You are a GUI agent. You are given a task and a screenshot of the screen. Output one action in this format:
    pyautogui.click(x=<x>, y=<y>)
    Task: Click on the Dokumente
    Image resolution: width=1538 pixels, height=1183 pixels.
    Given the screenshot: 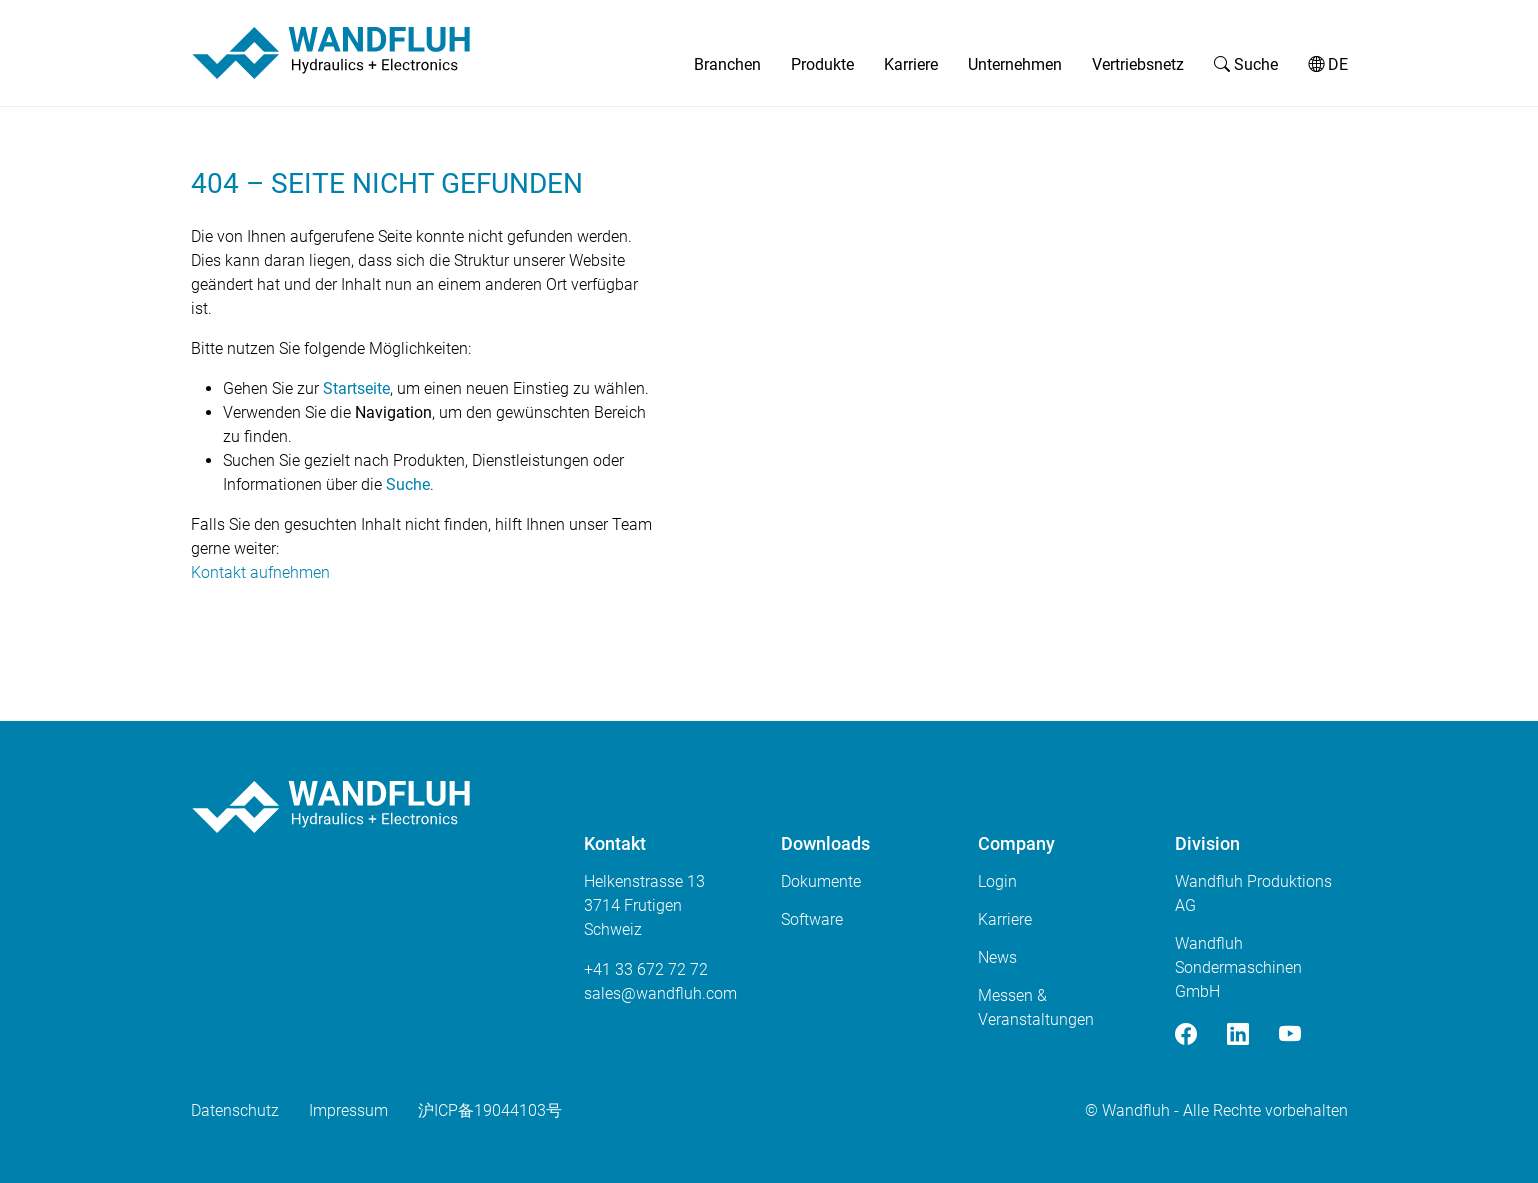 What is the action you would take?
    pyautogui.click(x=821, y=881)
    